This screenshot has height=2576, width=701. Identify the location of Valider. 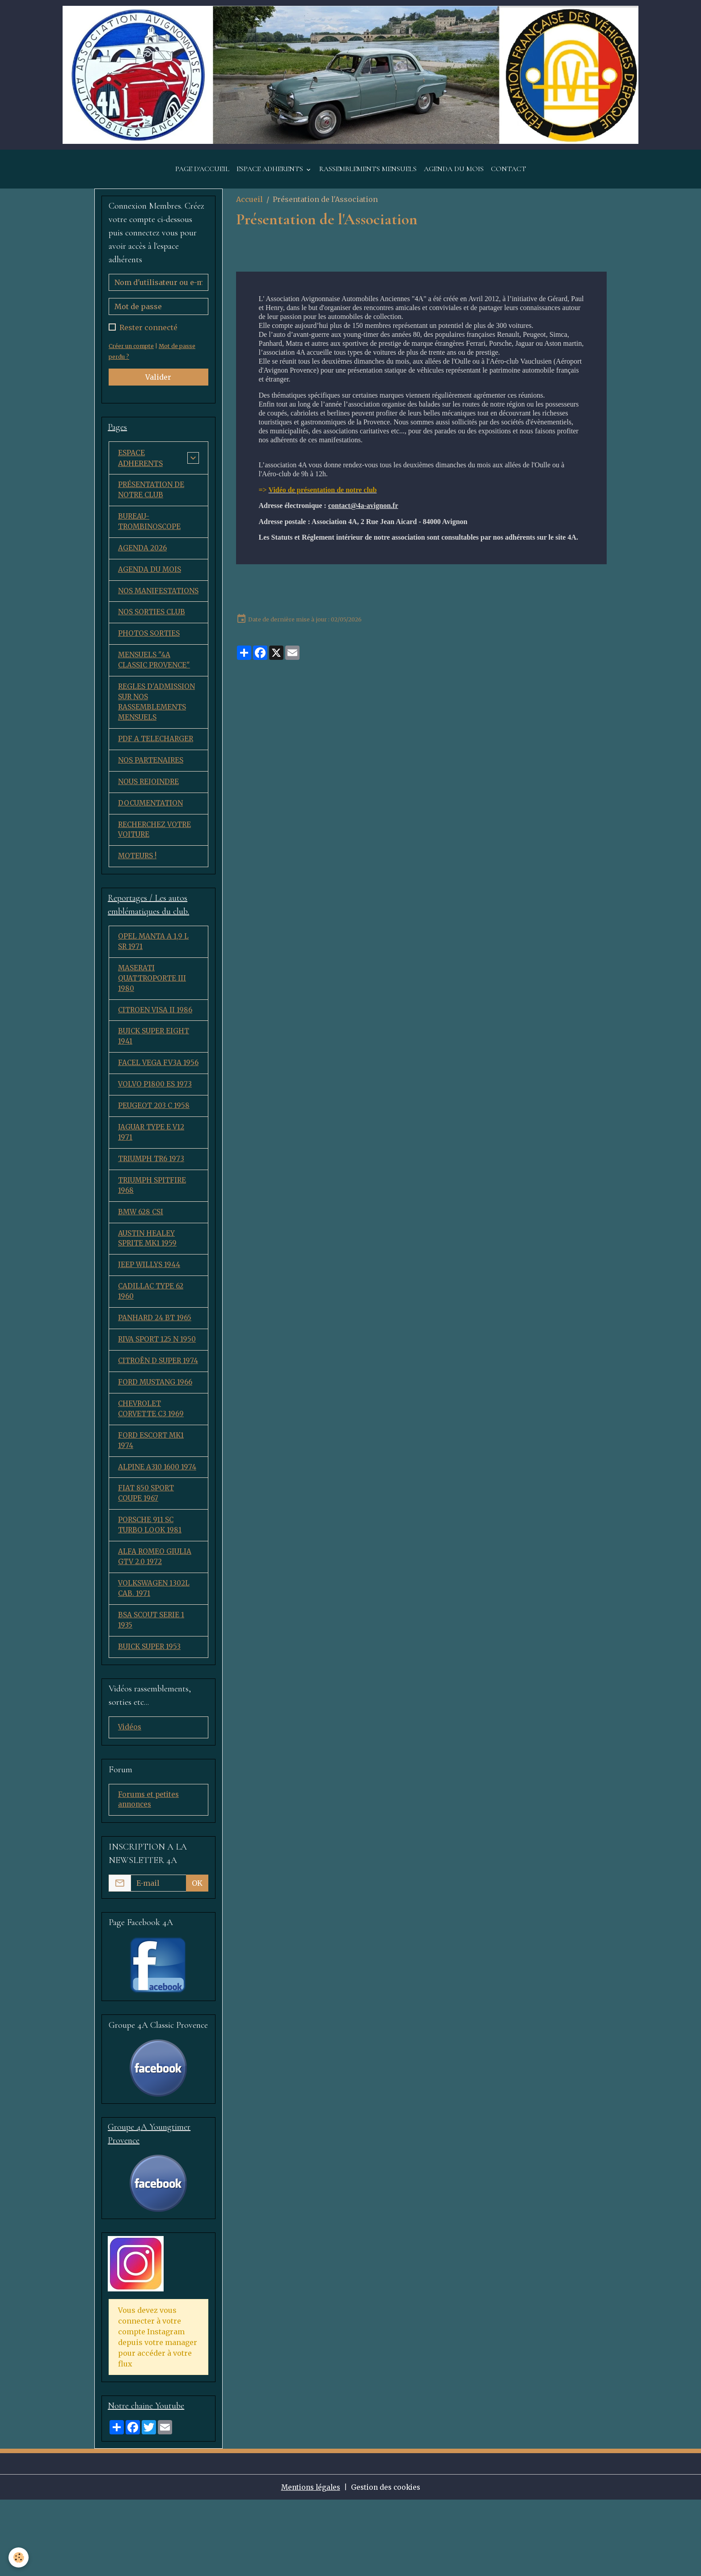
(158, 387).